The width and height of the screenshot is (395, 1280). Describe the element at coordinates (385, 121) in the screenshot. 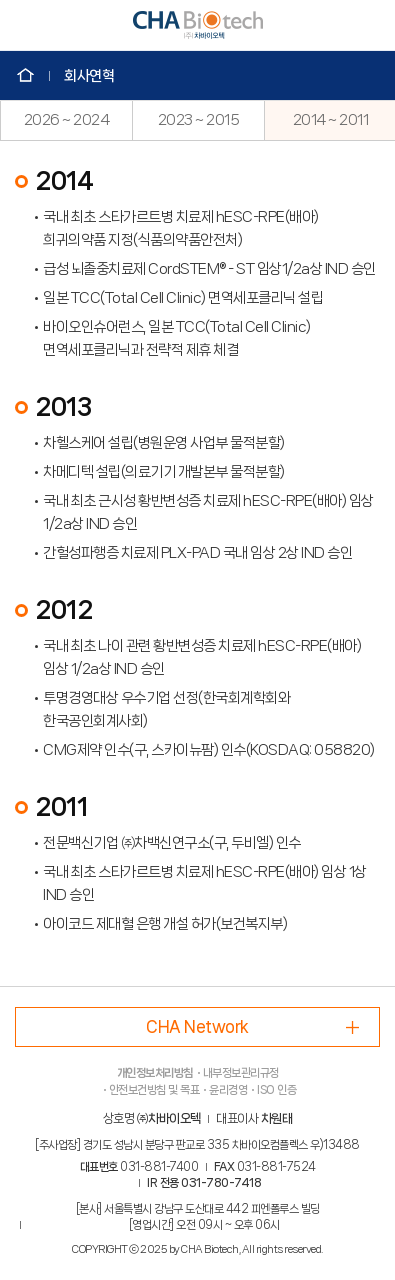

I see `Next [button]` at that location.